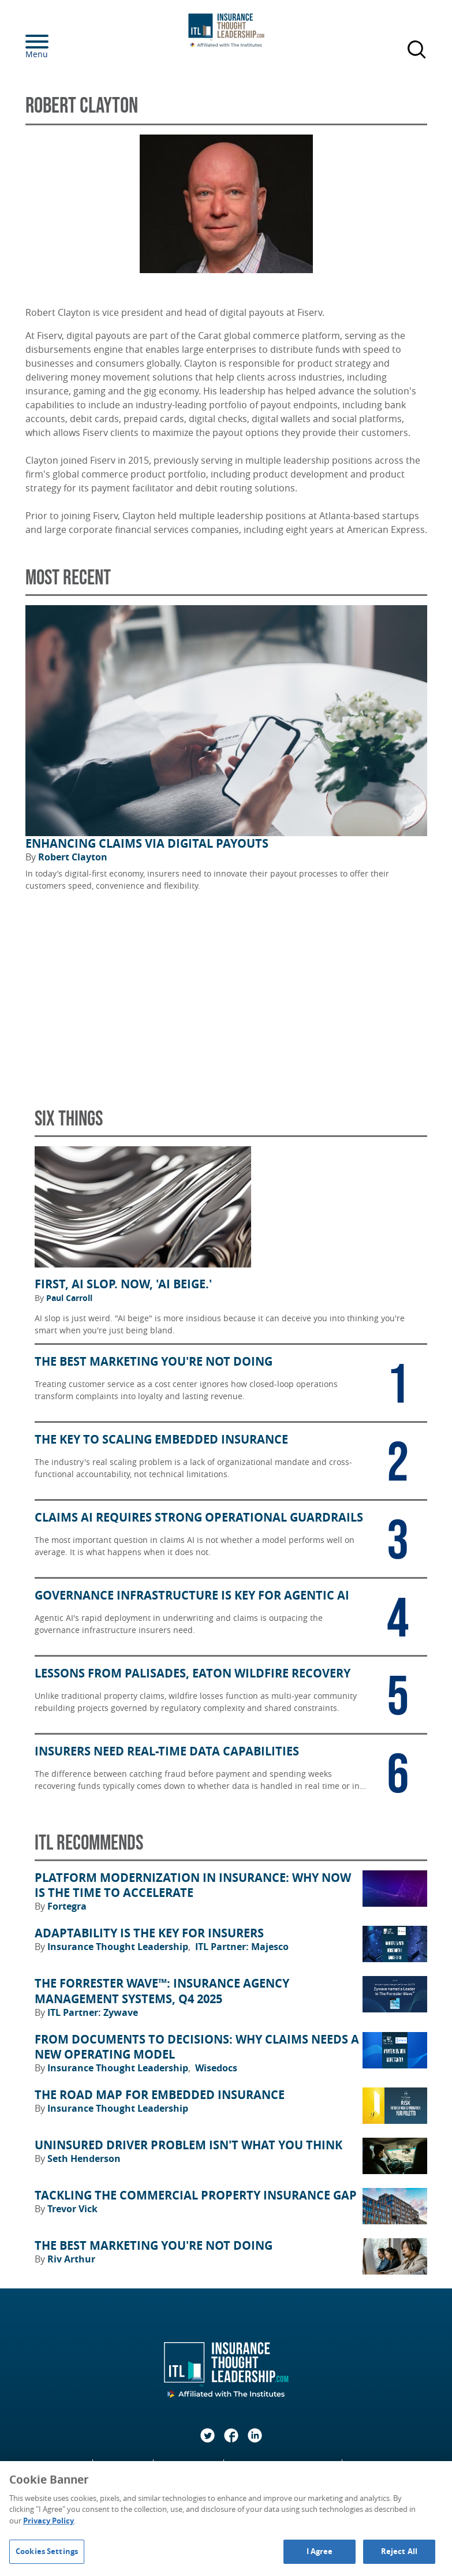  I want to click on Trevor Vick, so click(72, 2208).